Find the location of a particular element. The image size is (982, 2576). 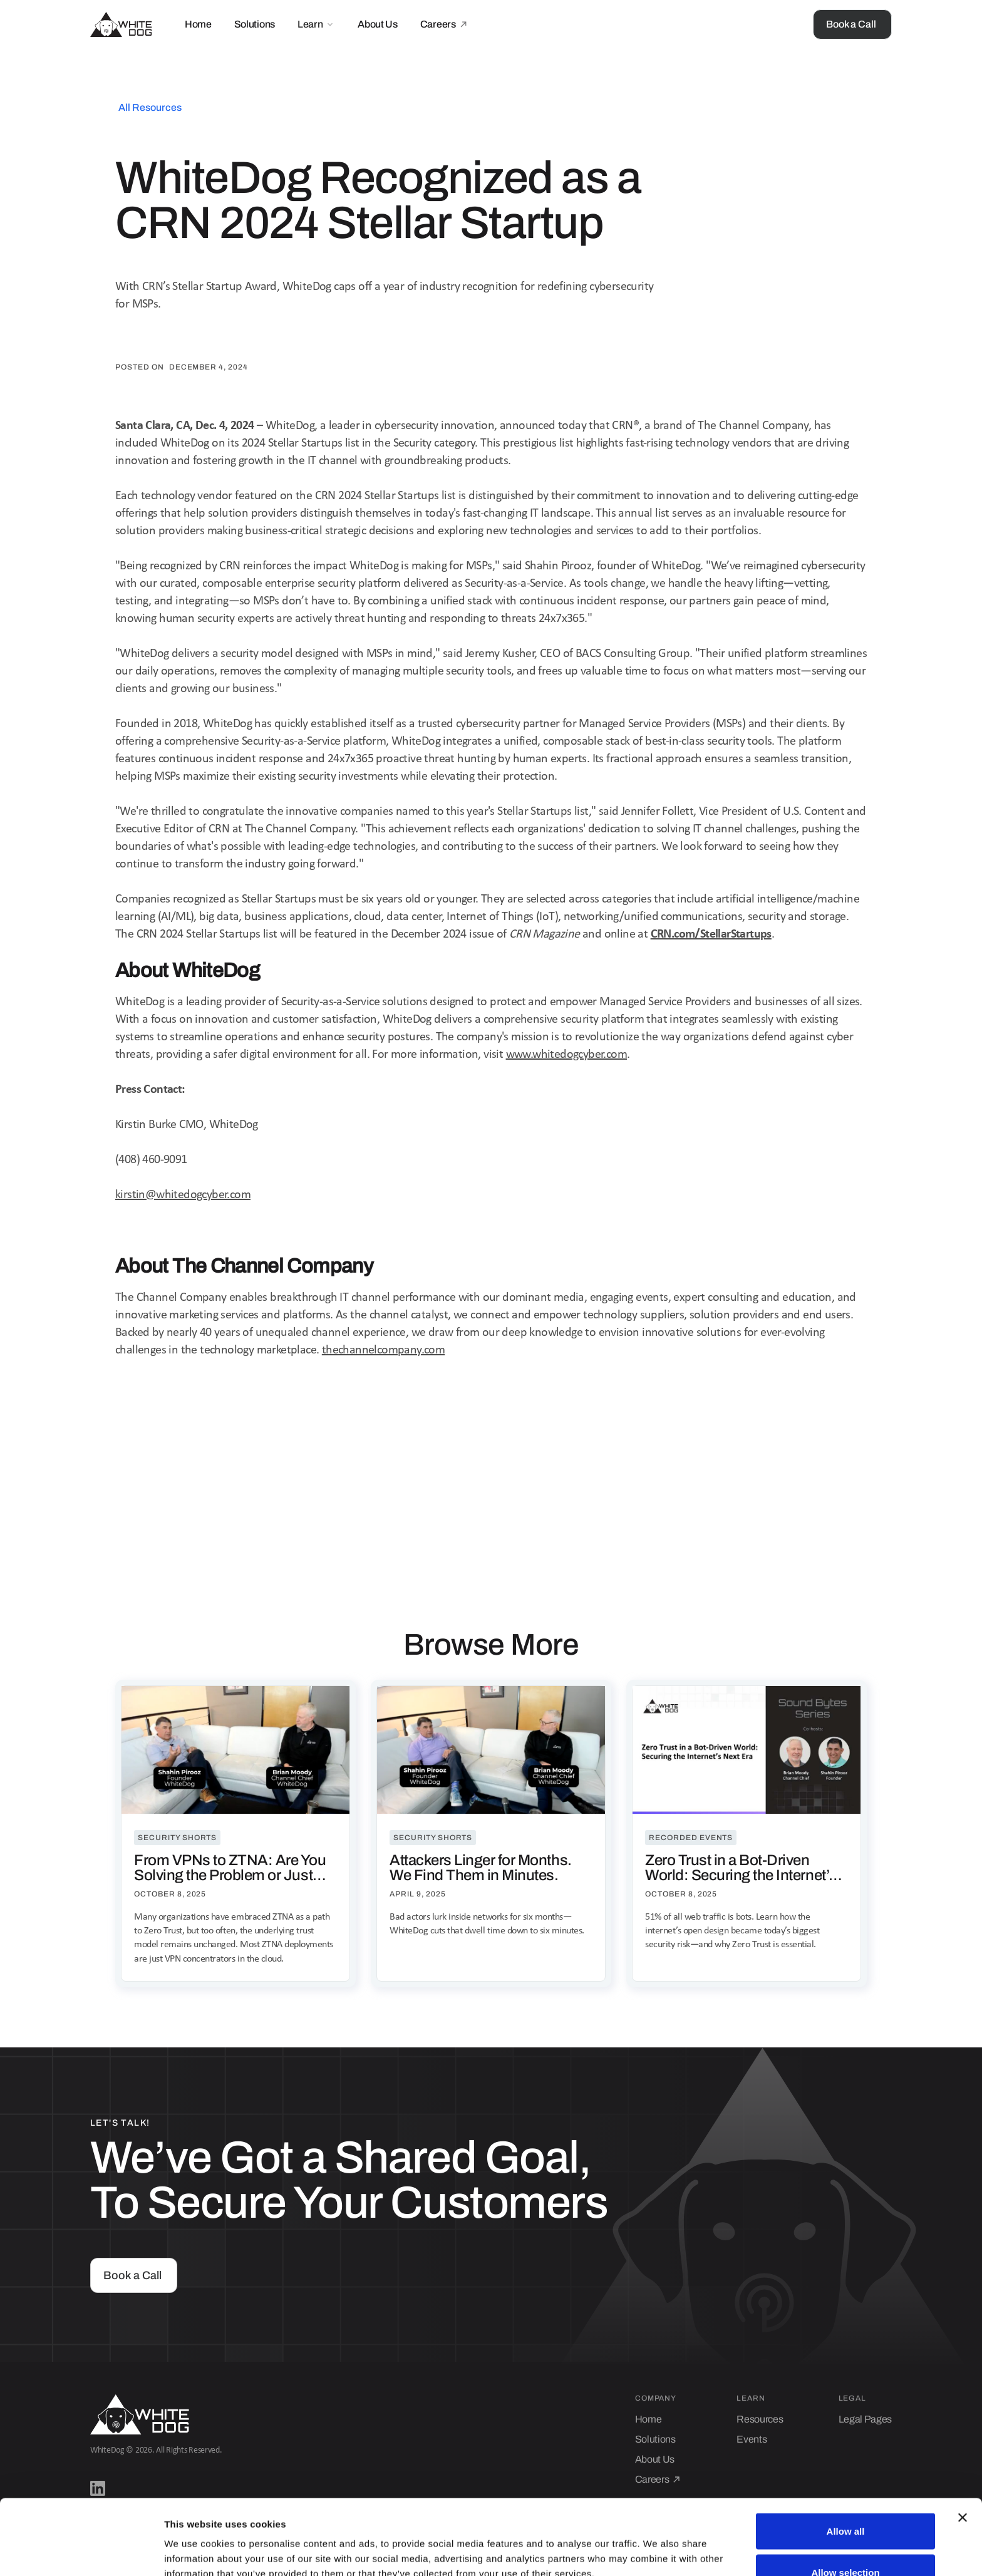

Deny is located at coordinates (845, 2542).